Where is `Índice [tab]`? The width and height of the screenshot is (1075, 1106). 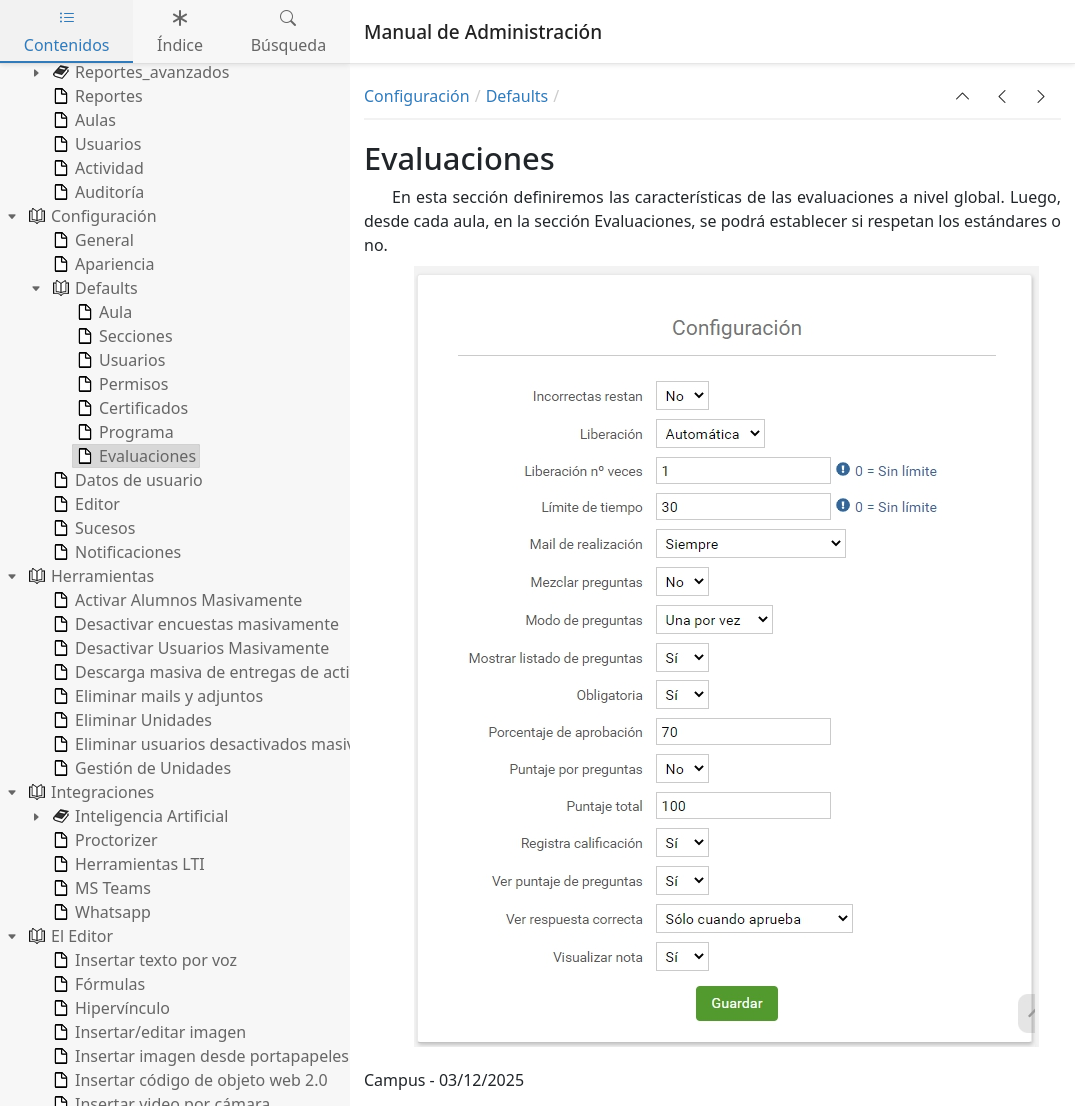
Índice [tab] is located at coordinates (180, 31).